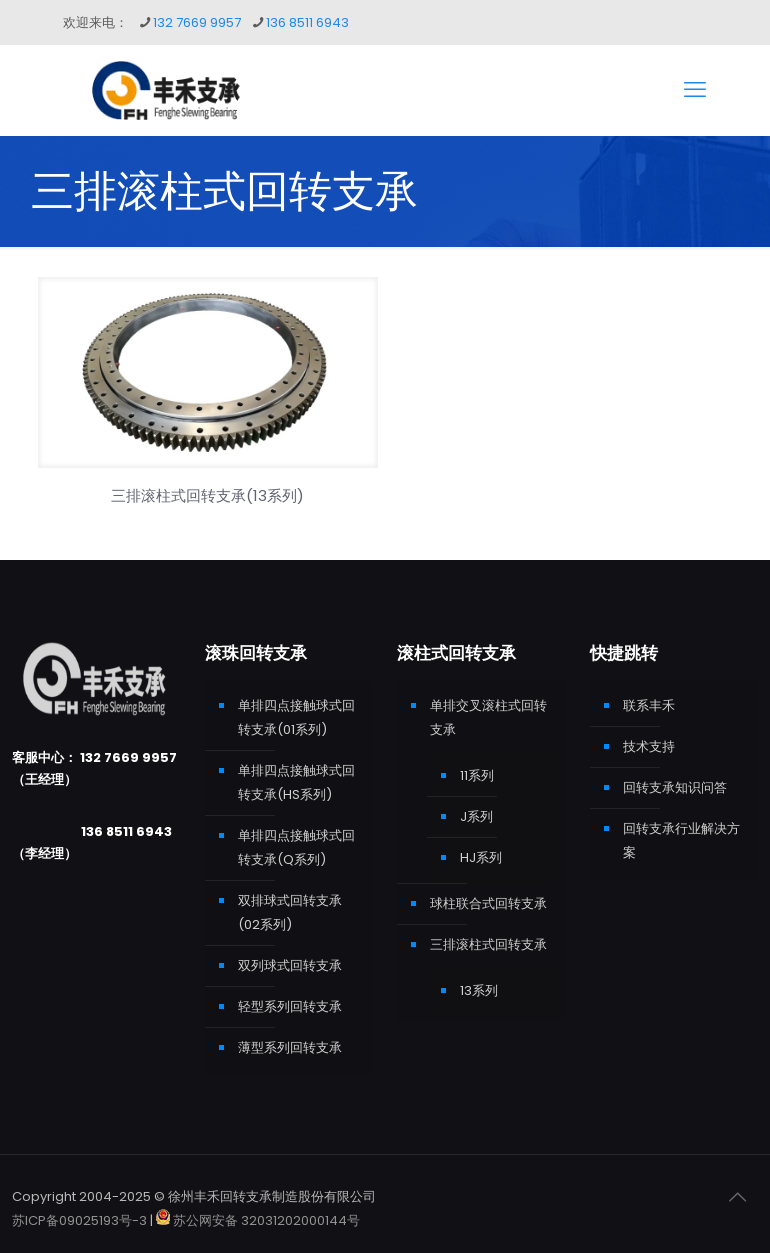 Image resolution: width=770 pixels, height=1253 pixels. Describe the element at coordinates (476, 816) in the screenshot. I see `J系列` at that location.